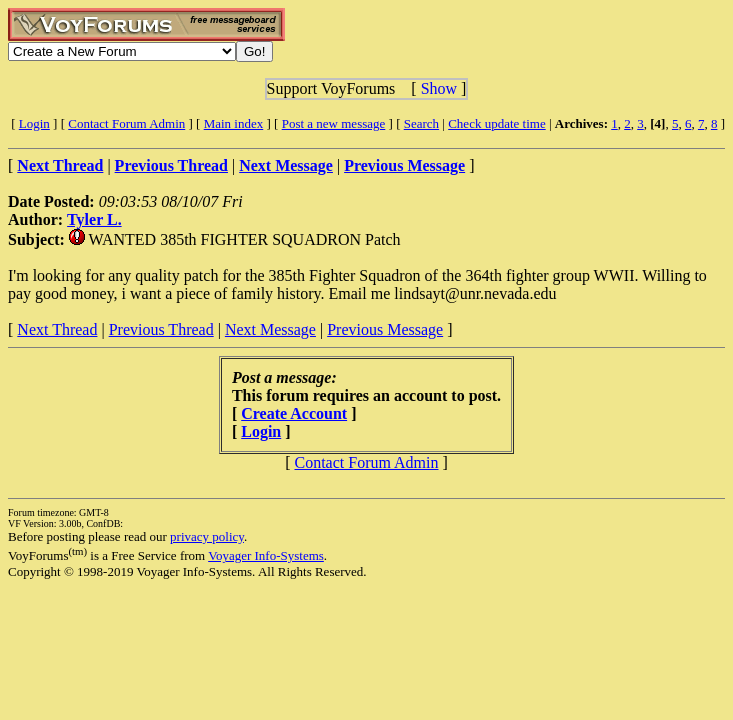  I want to click on Voyager Info-Systems, so click(266, 555).